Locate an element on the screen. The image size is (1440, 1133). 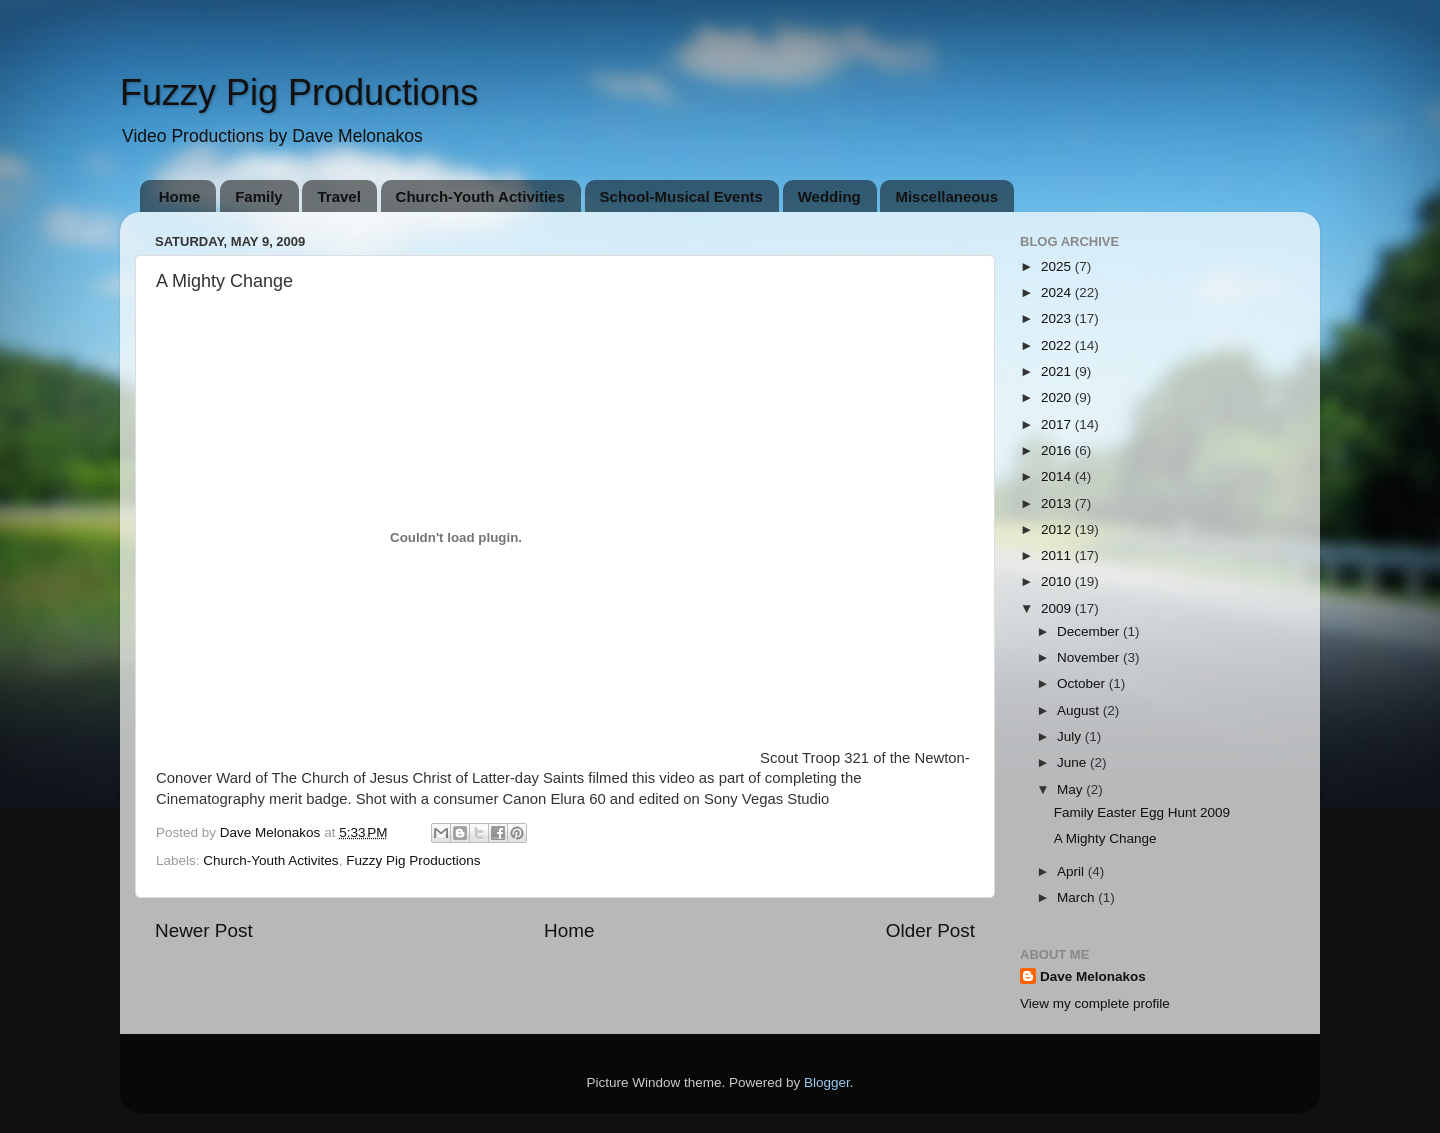
Miscellaneous is located at coordinates (946, 196).